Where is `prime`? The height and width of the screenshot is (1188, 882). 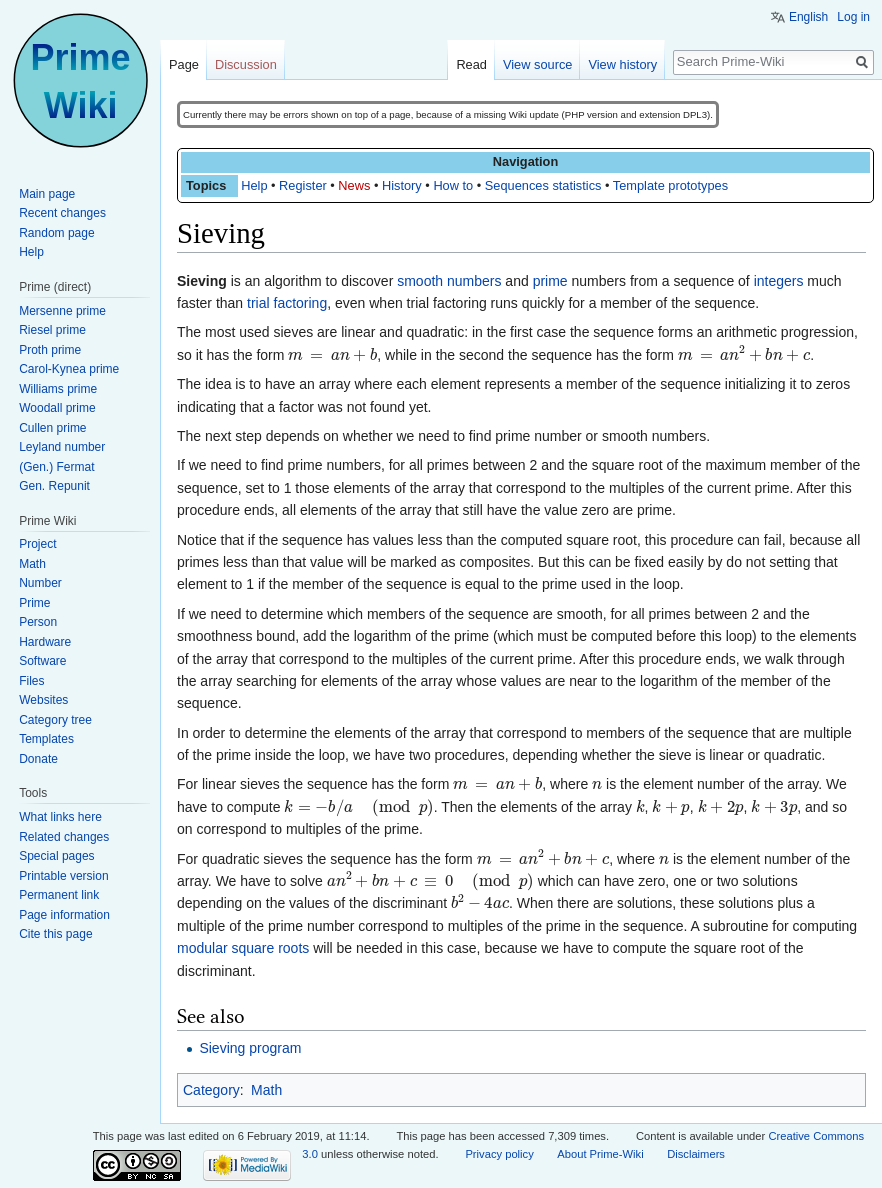
prime is located at coordinates (550, 281).